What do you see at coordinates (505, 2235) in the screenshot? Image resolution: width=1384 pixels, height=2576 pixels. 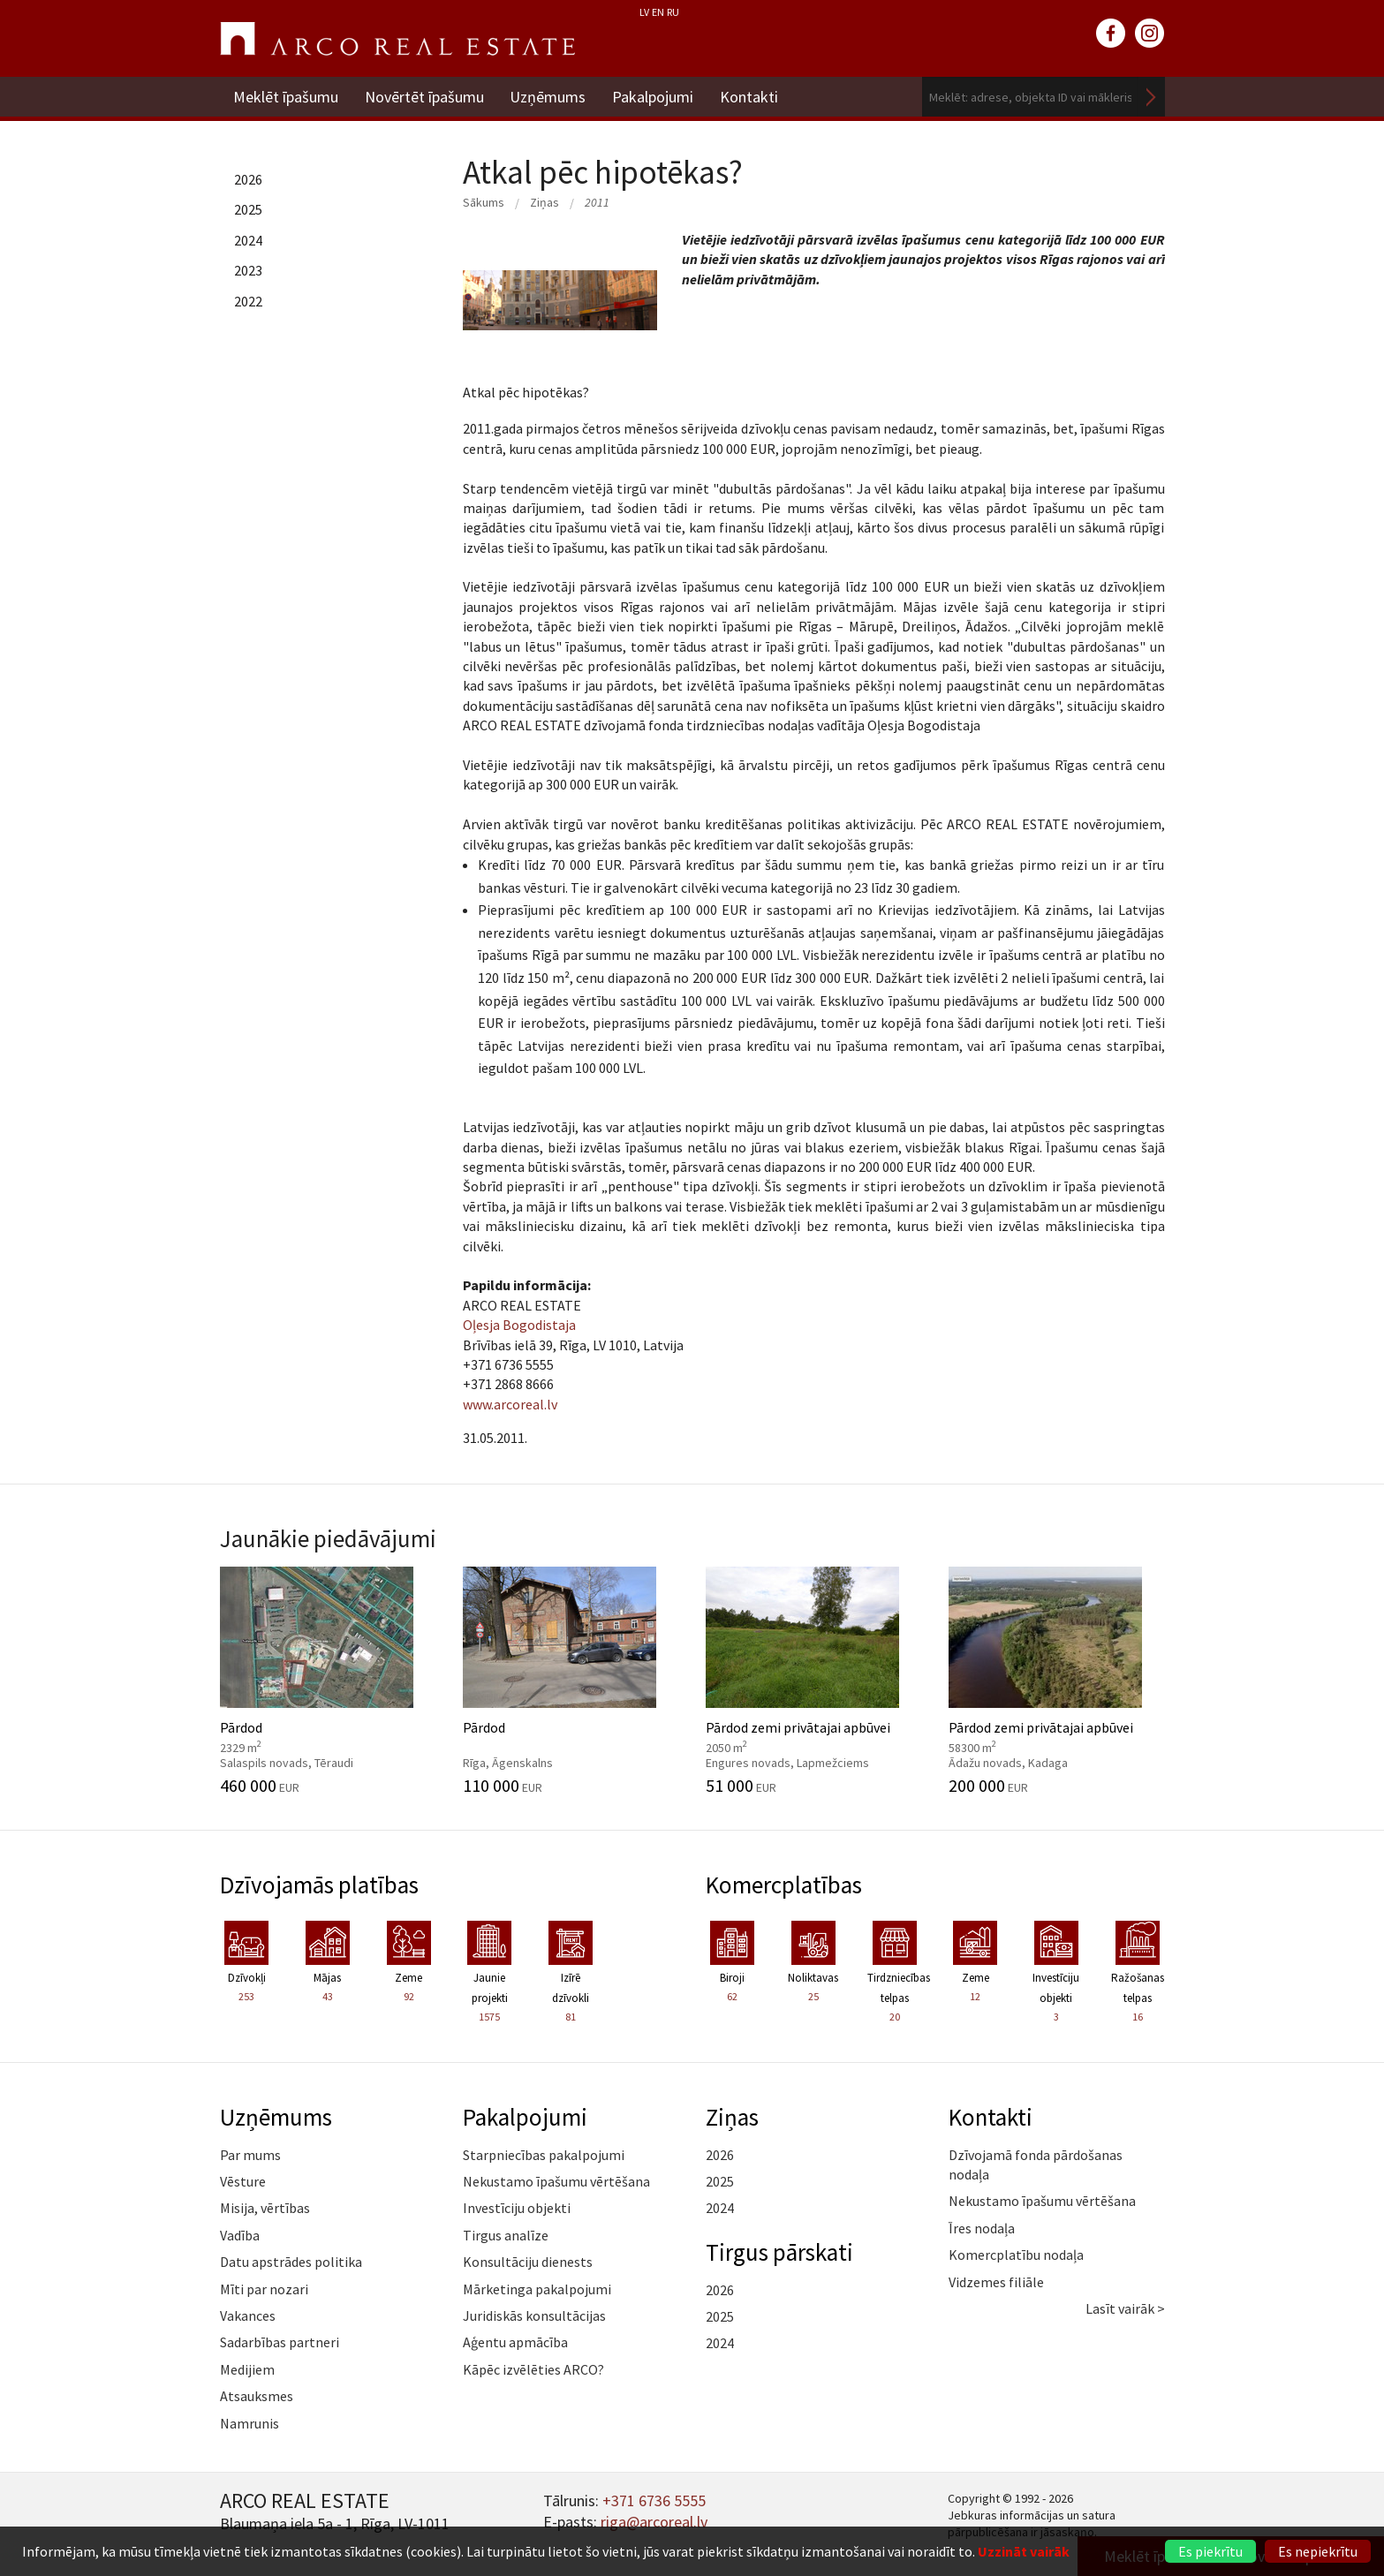 I see `Tirgus analīze` at bounding box center [505, 2235].